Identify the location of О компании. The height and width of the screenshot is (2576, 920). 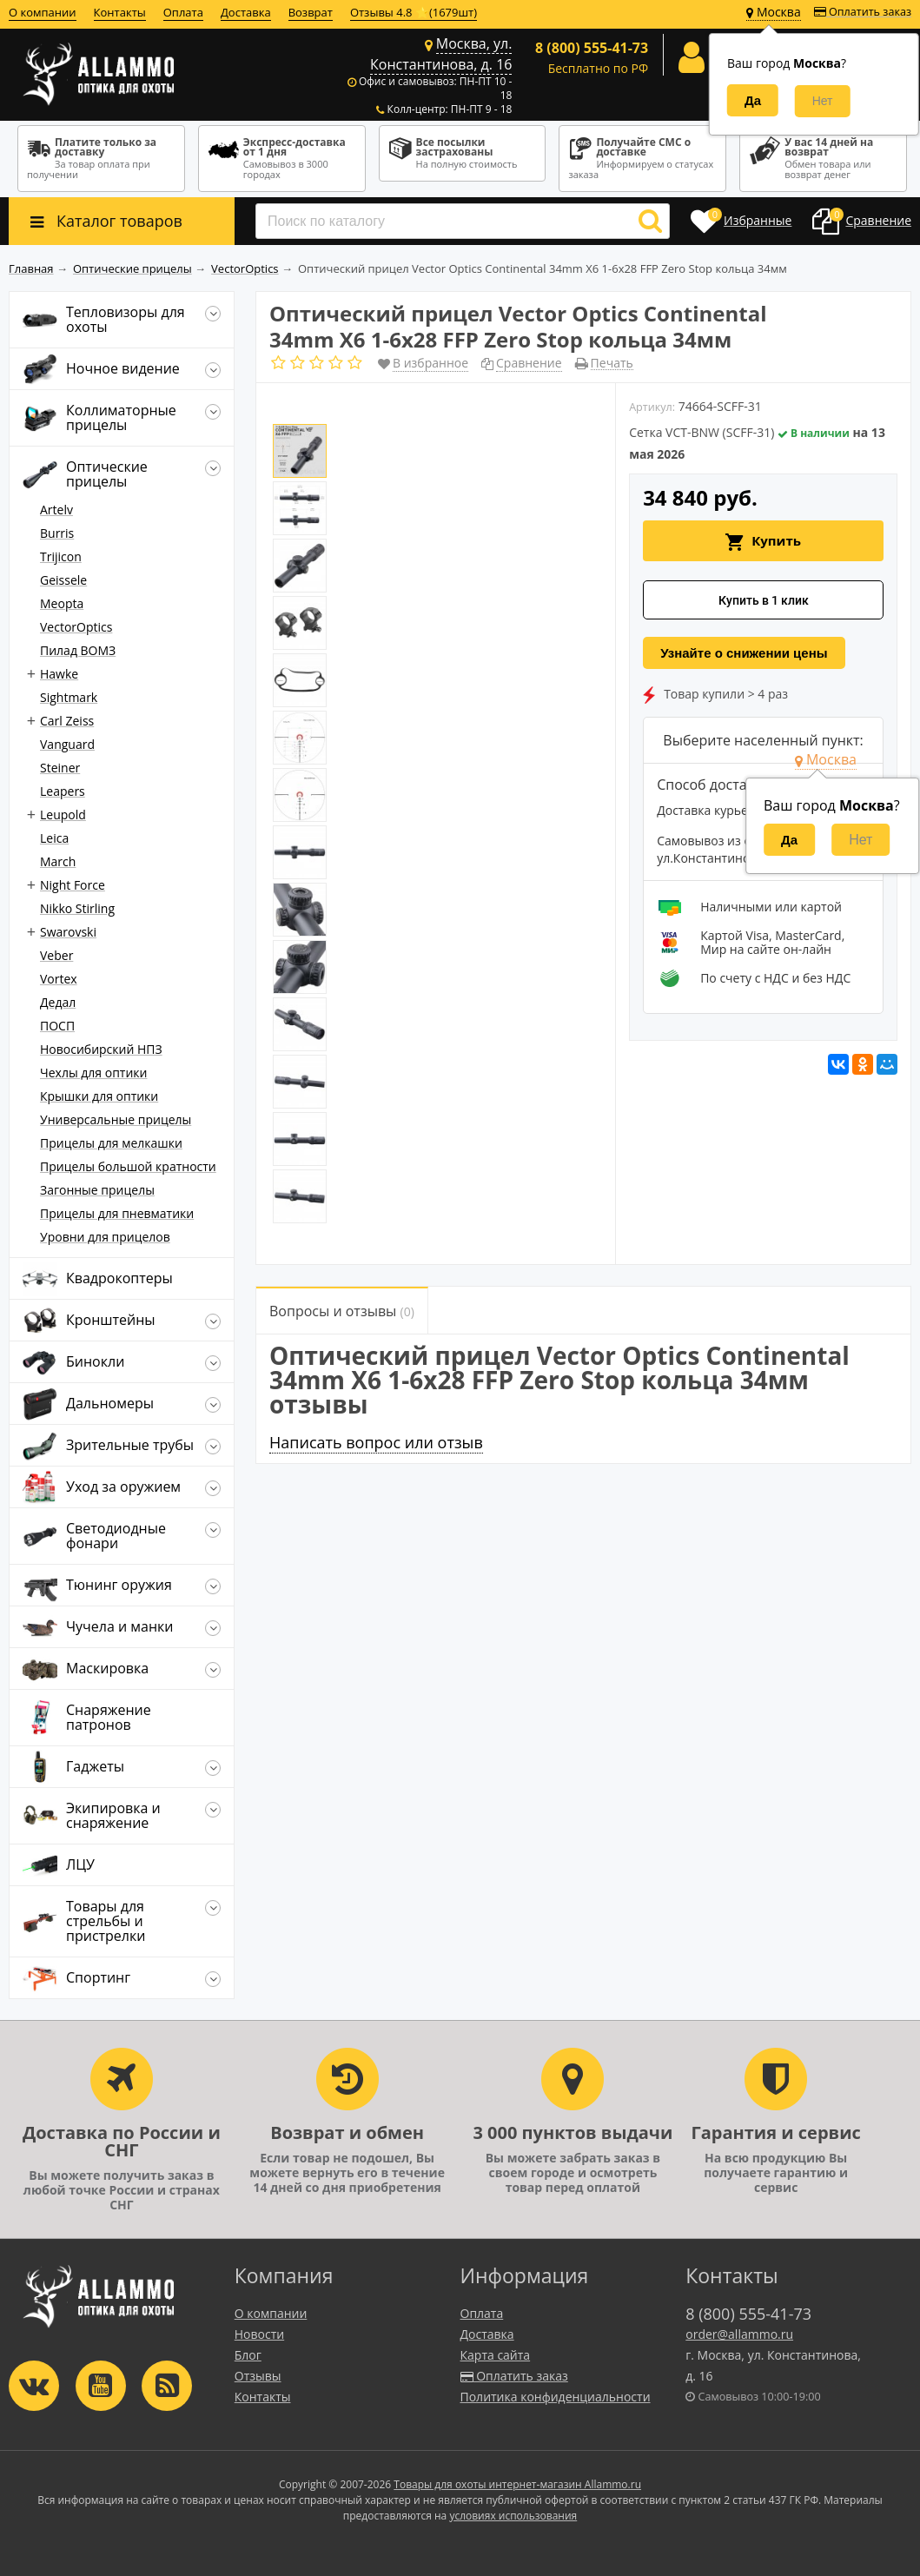
(42, 12).